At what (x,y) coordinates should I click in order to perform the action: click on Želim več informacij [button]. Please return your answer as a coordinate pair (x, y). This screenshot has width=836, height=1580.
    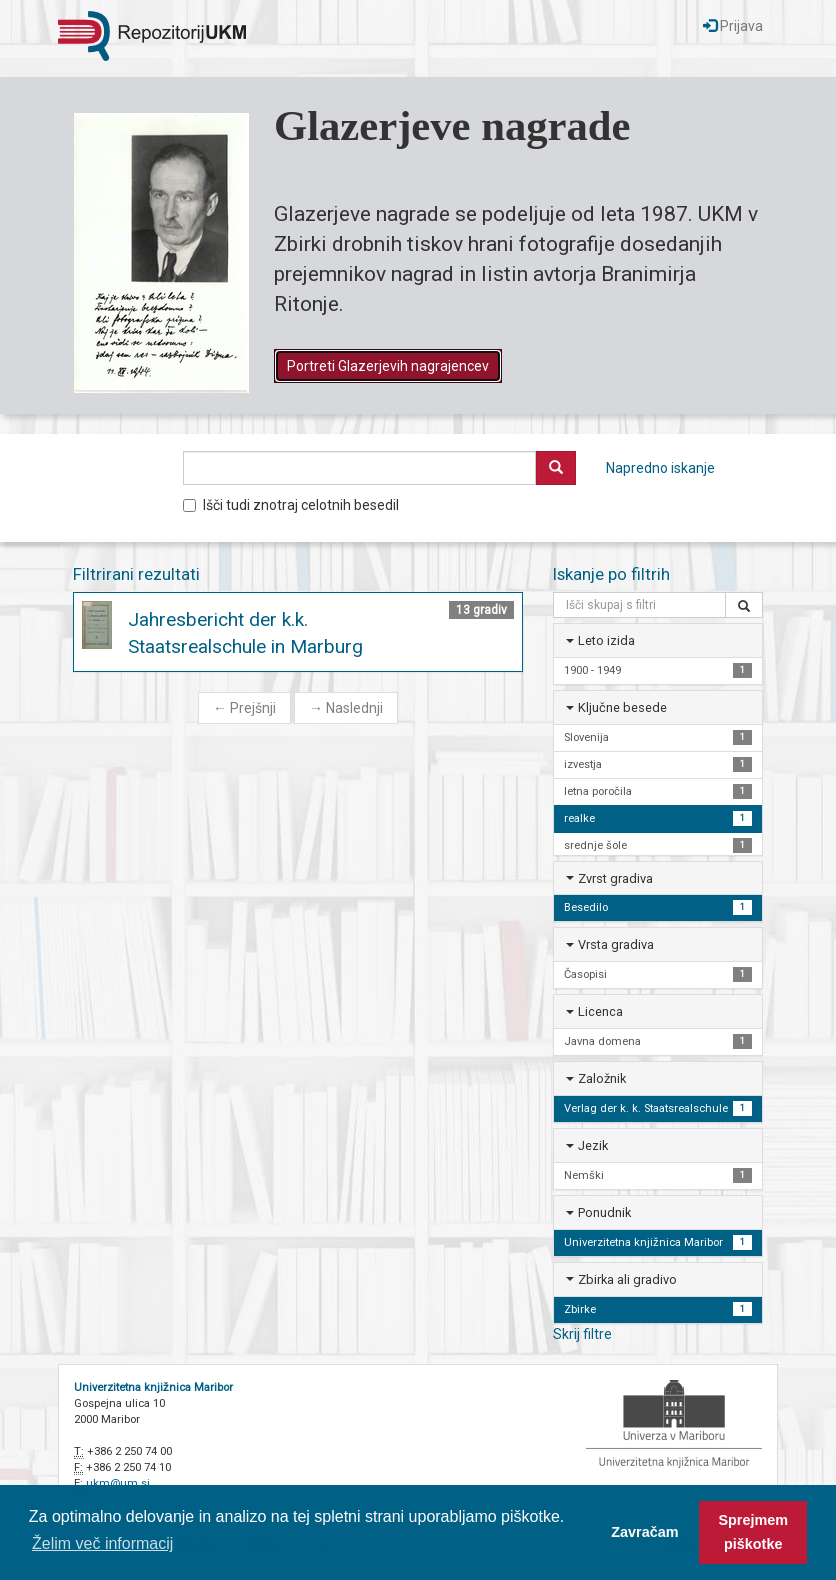
    Looking at the image, I should click on (102, 1543).